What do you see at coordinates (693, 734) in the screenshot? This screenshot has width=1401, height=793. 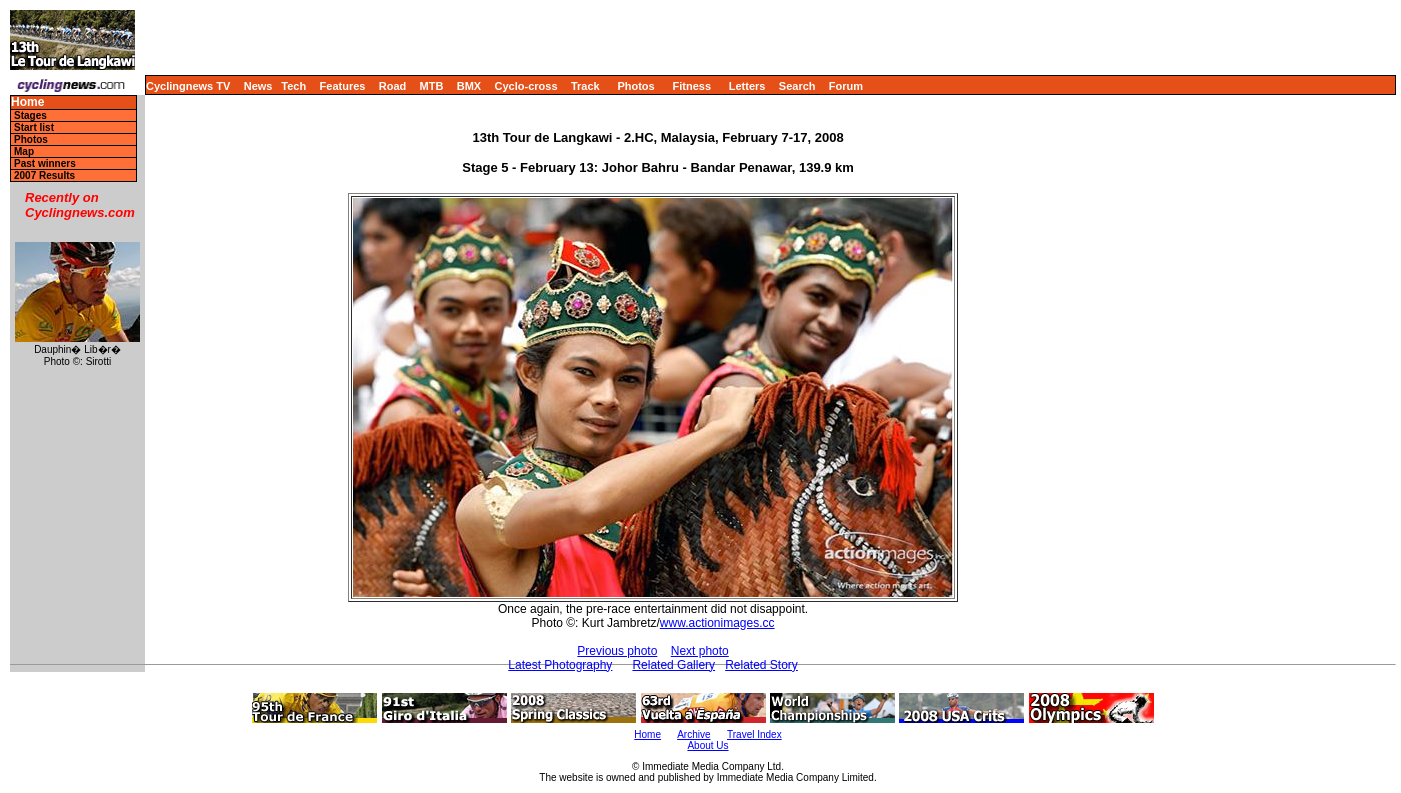 I see `Archive` at bounding box center [693, 734].